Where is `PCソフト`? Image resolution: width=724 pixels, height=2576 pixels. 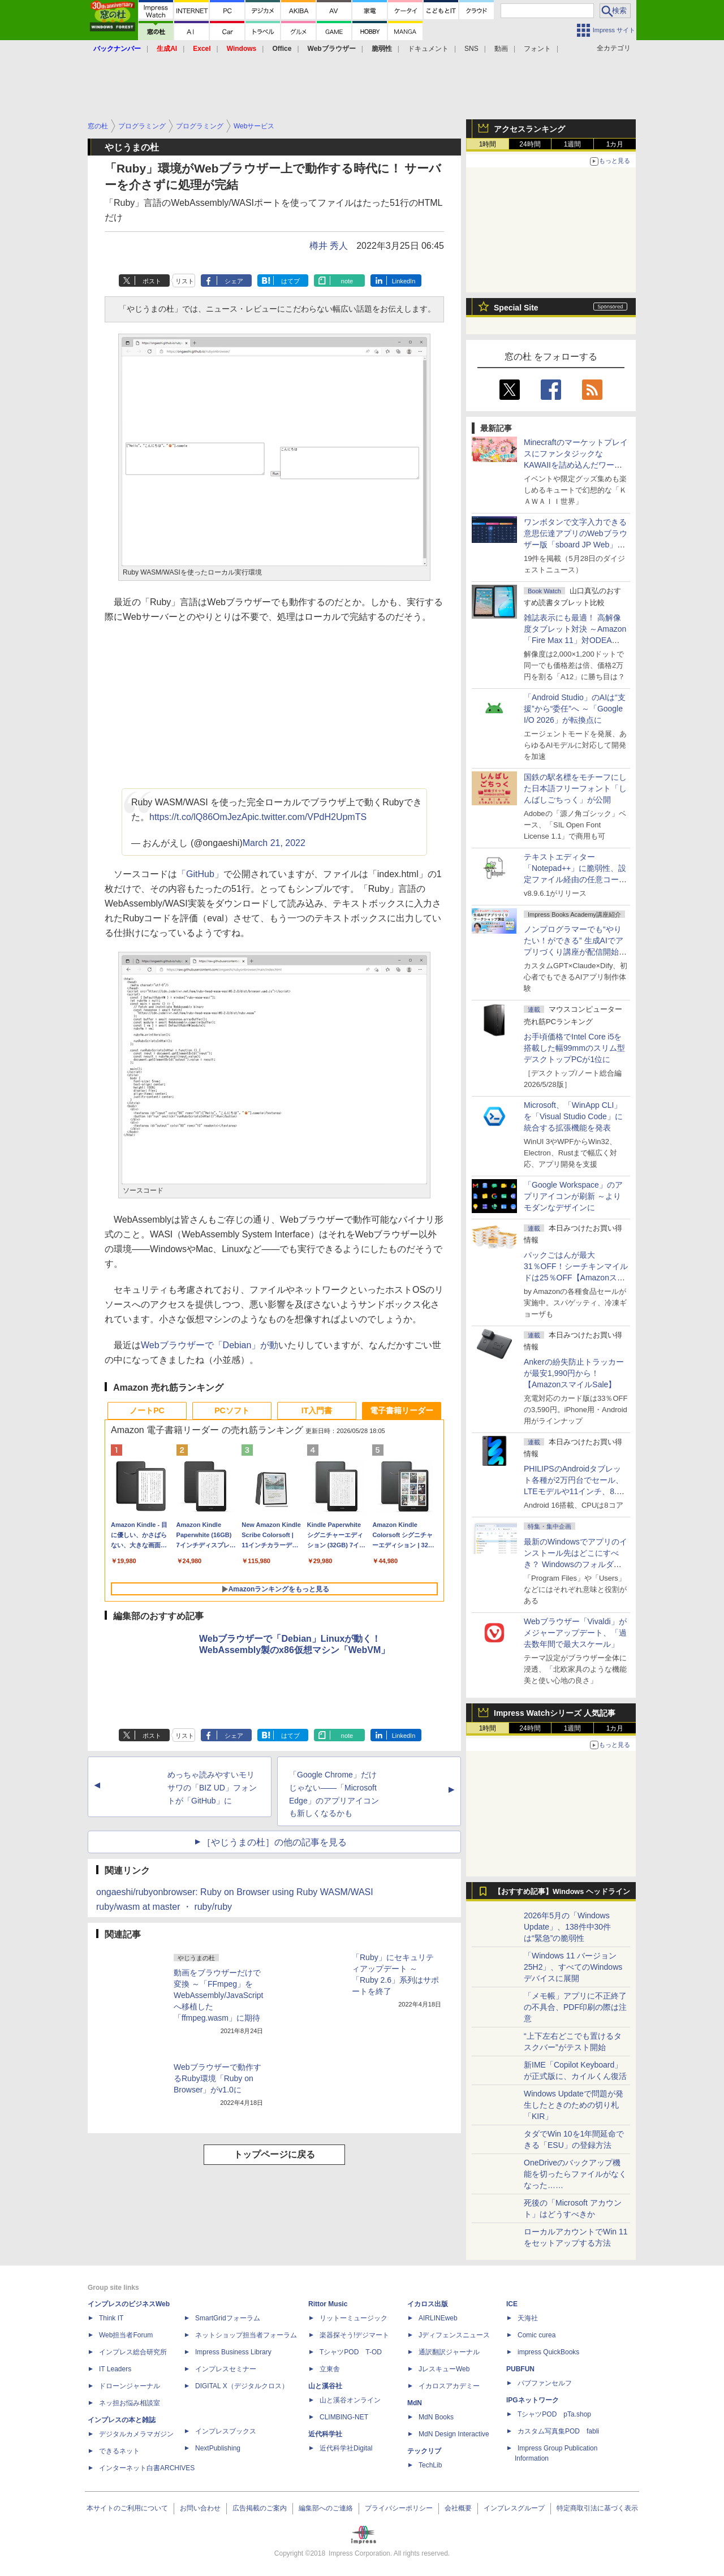 PCソフト is located at coordinates (231, 1410).